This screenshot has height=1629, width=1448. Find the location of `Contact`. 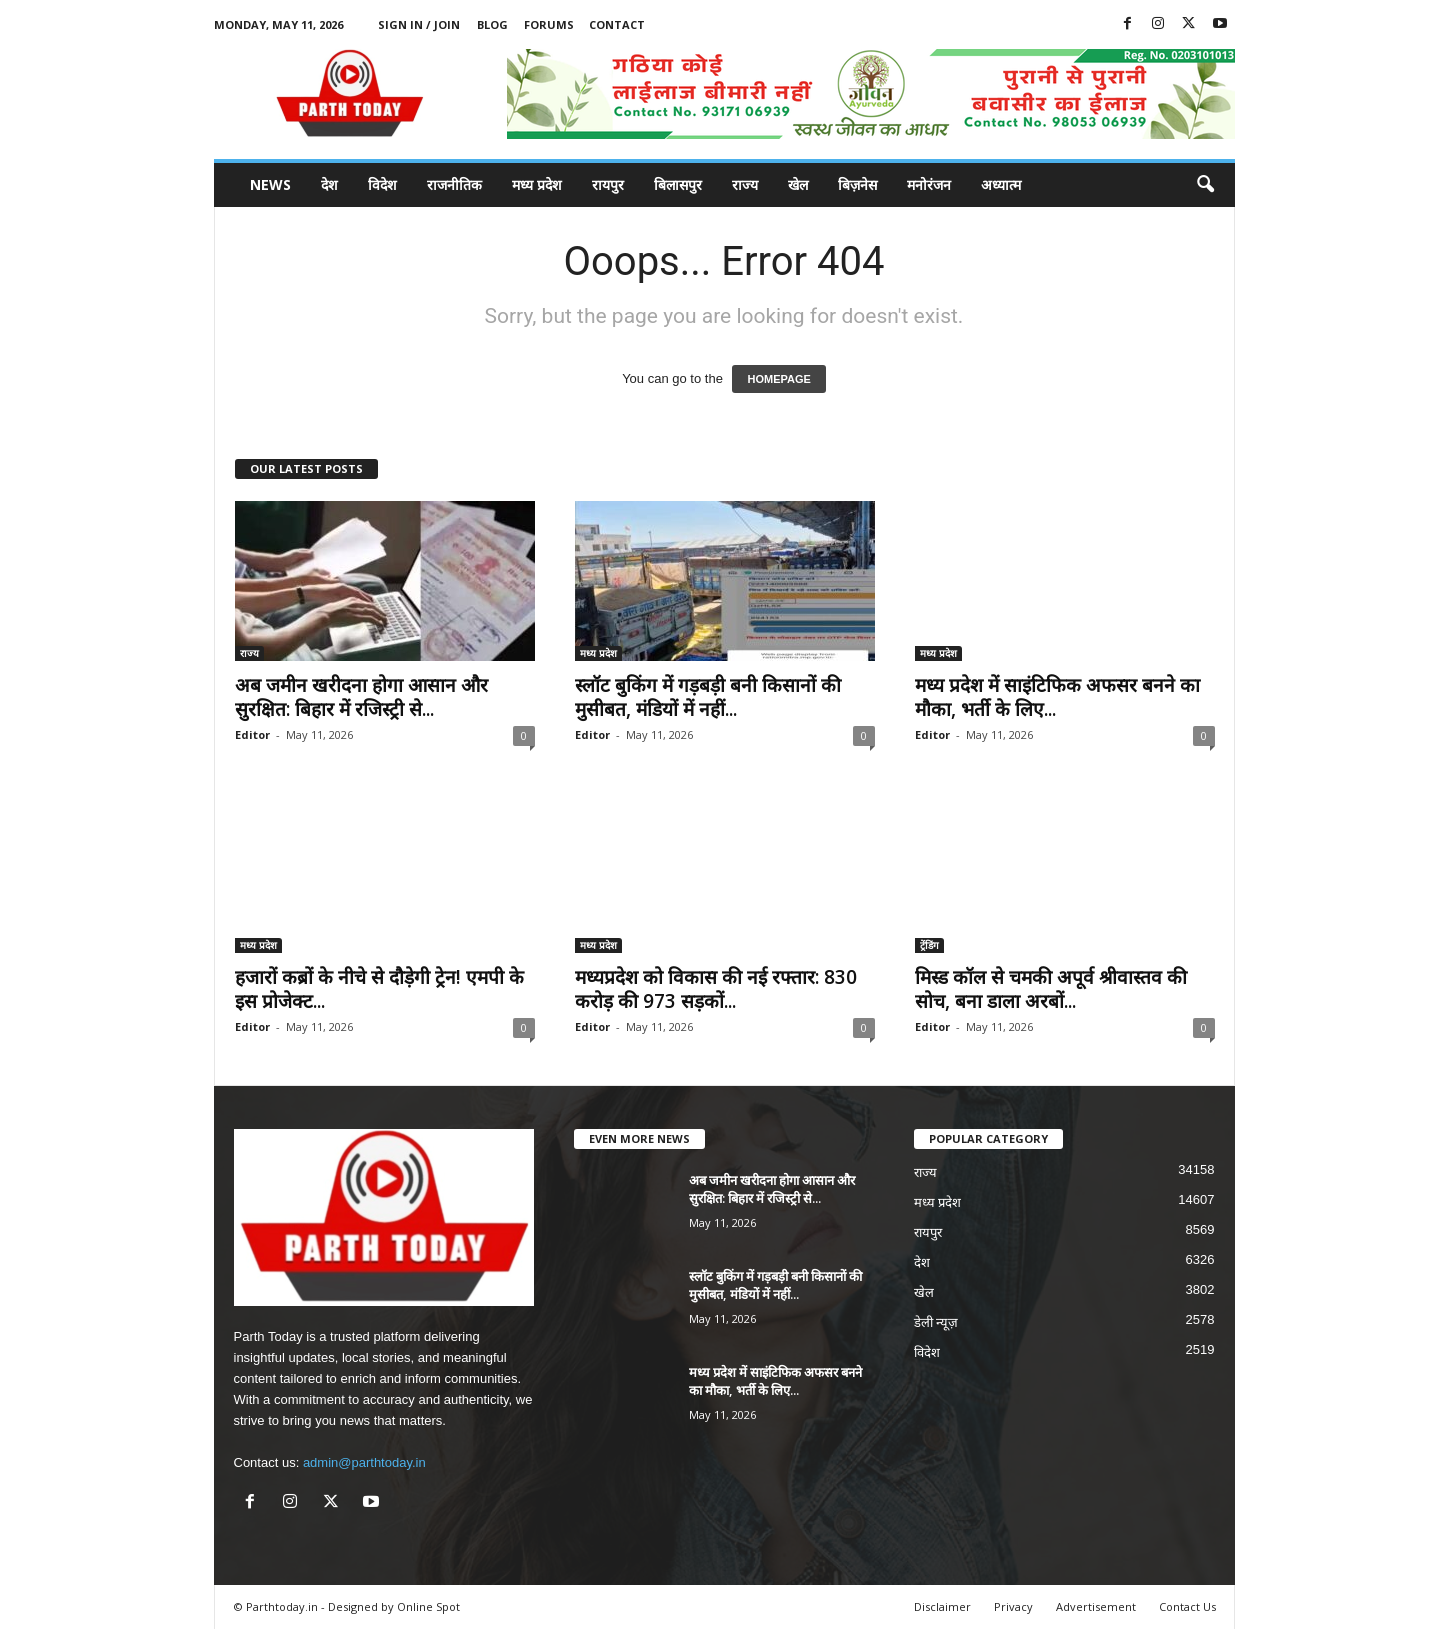

Contact is located at coordinates (617, 24).